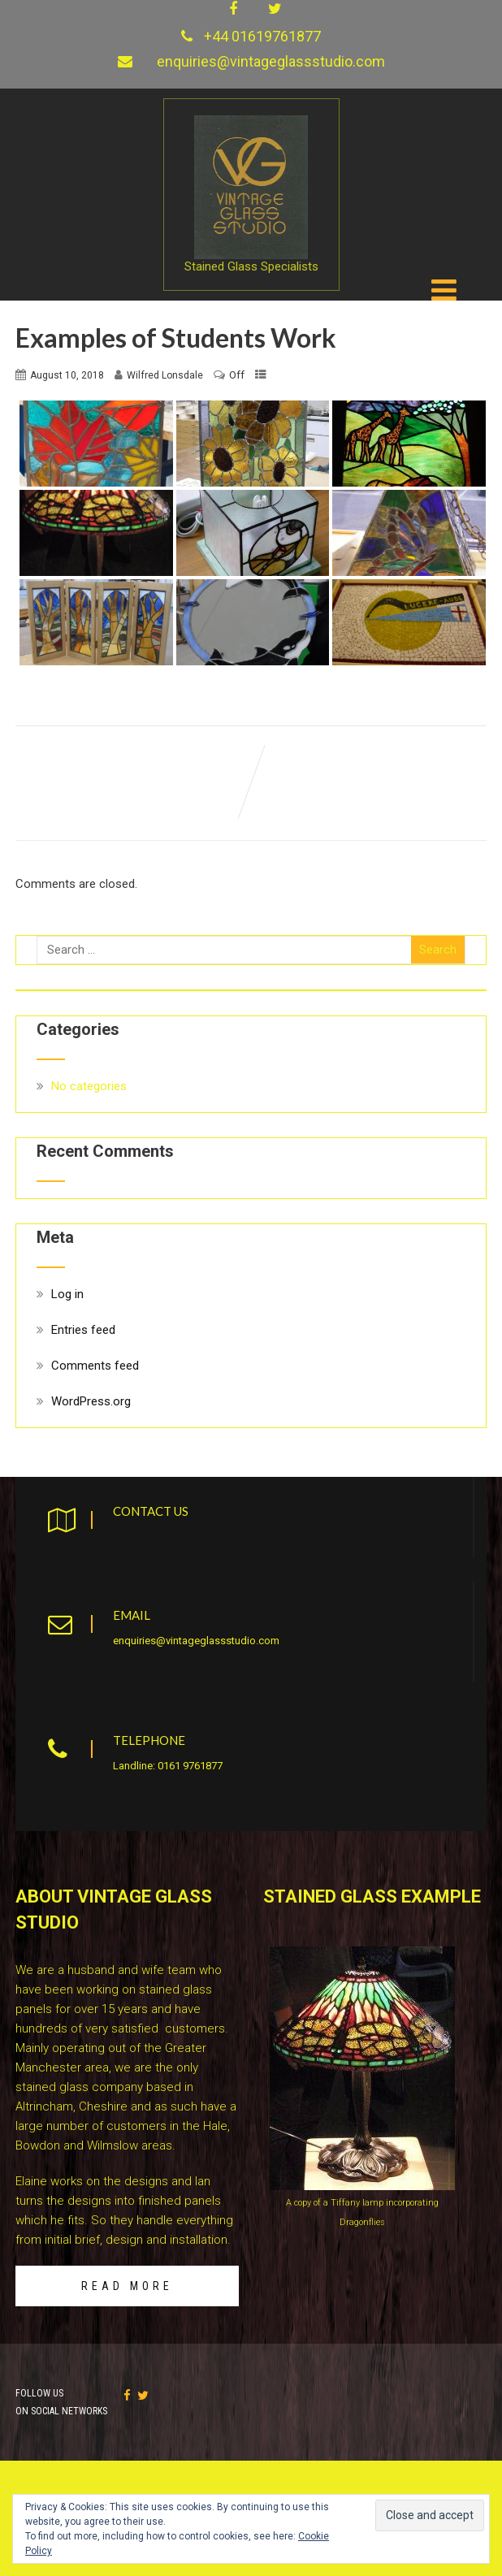  I want to click on enquiries@vintageglassstudio.com, so click(271, 61).